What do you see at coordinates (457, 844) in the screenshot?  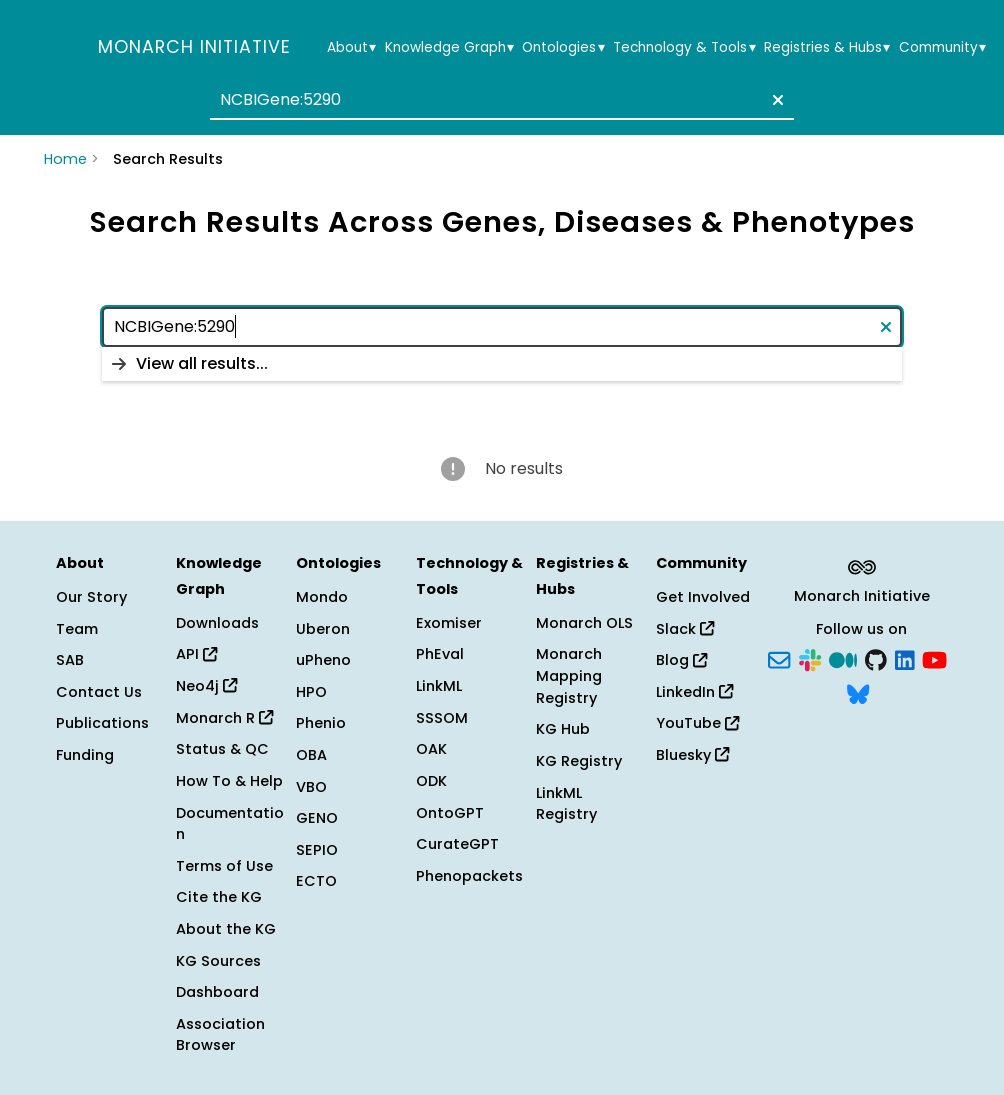 I see `CurateGPT` at bounding box center [457, 844].